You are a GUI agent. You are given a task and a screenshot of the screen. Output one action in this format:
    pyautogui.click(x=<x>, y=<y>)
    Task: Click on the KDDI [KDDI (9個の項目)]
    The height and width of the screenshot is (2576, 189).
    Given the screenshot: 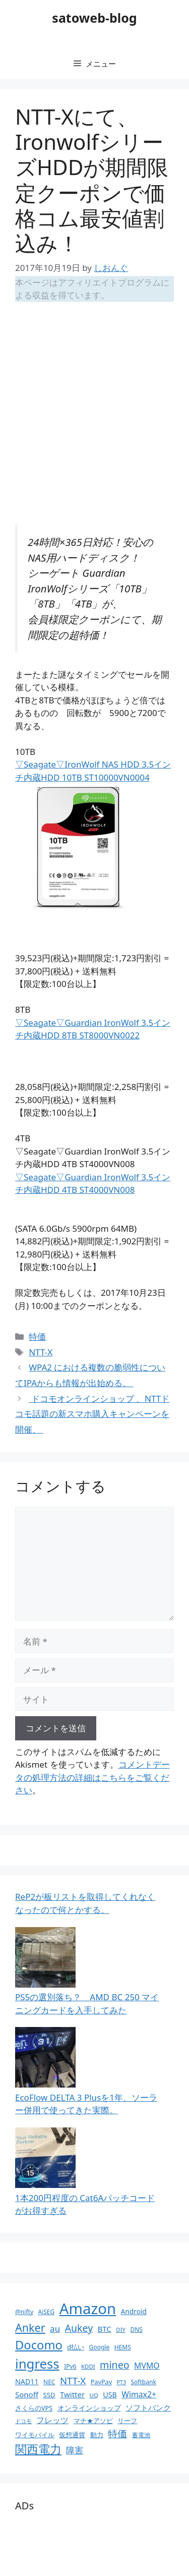 What is the action you would take?
    pyautogui.click(x=88, y=2366)
    